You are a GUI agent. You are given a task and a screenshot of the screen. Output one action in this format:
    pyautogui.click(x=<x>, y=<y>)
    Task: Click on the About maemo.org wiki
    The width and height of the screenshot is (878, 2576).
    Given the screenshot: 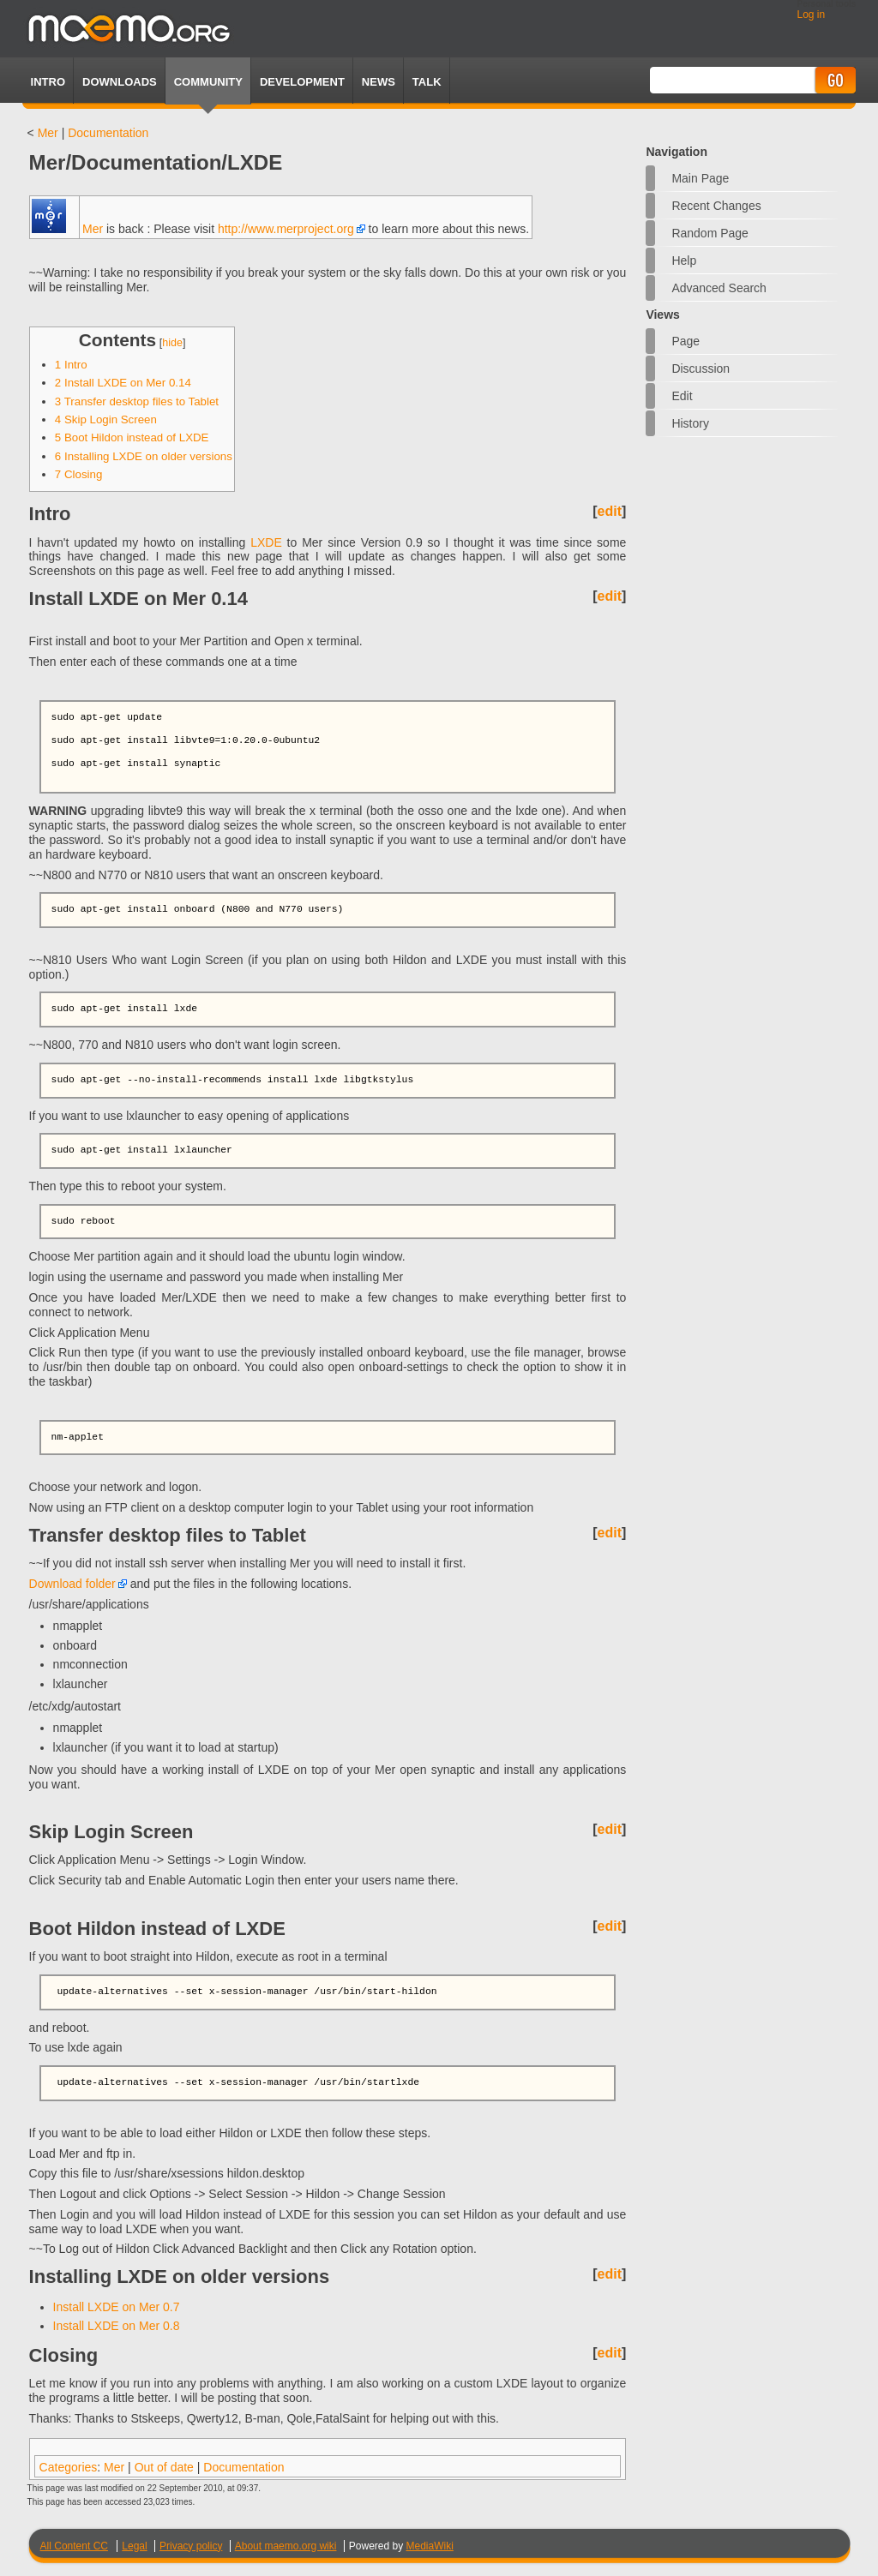 What is the action you would take?
    pyautogui.click(x=286, y=2546)
    